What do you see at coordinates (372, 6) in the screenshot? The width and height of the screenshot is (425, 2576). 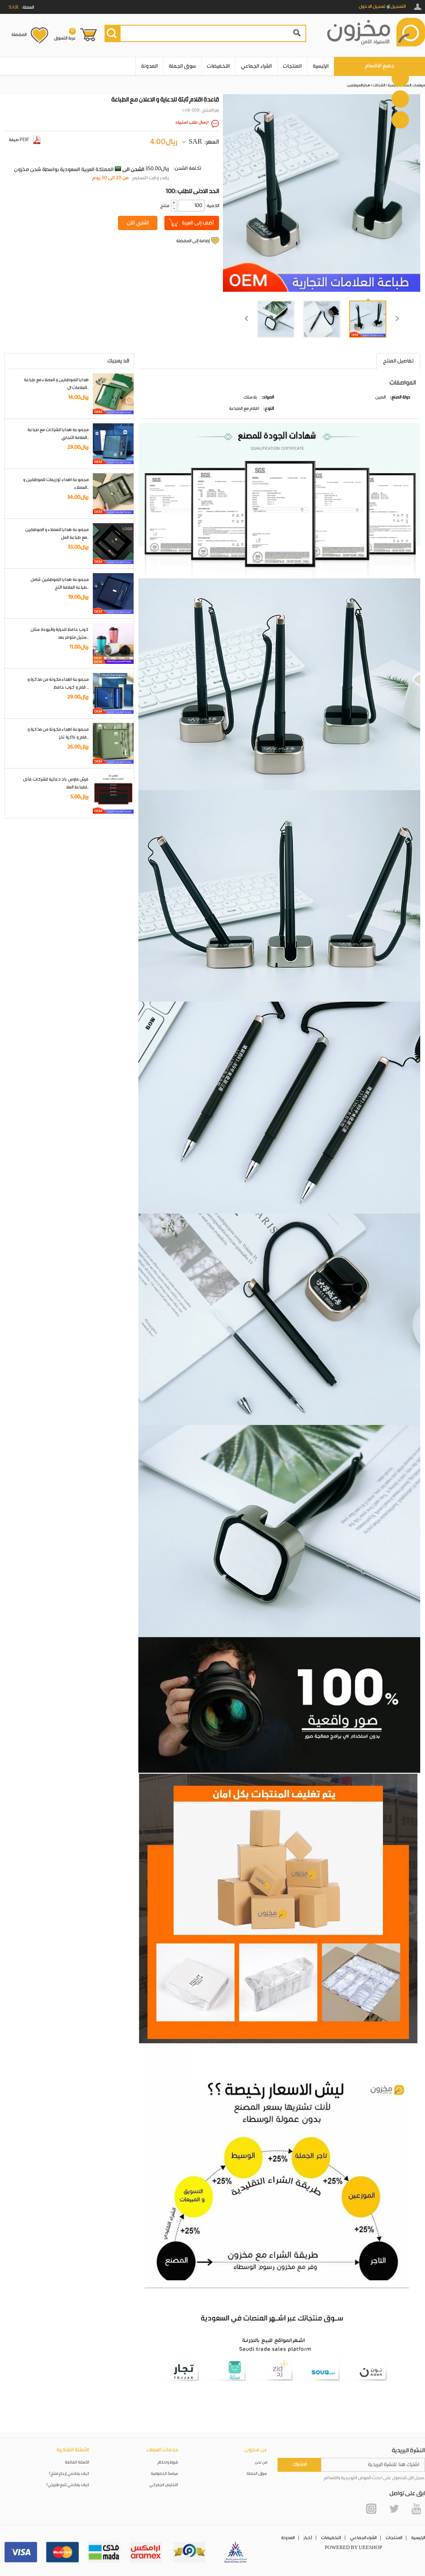 I see `تسجيل الدخول` at bounding box center [372, 6].